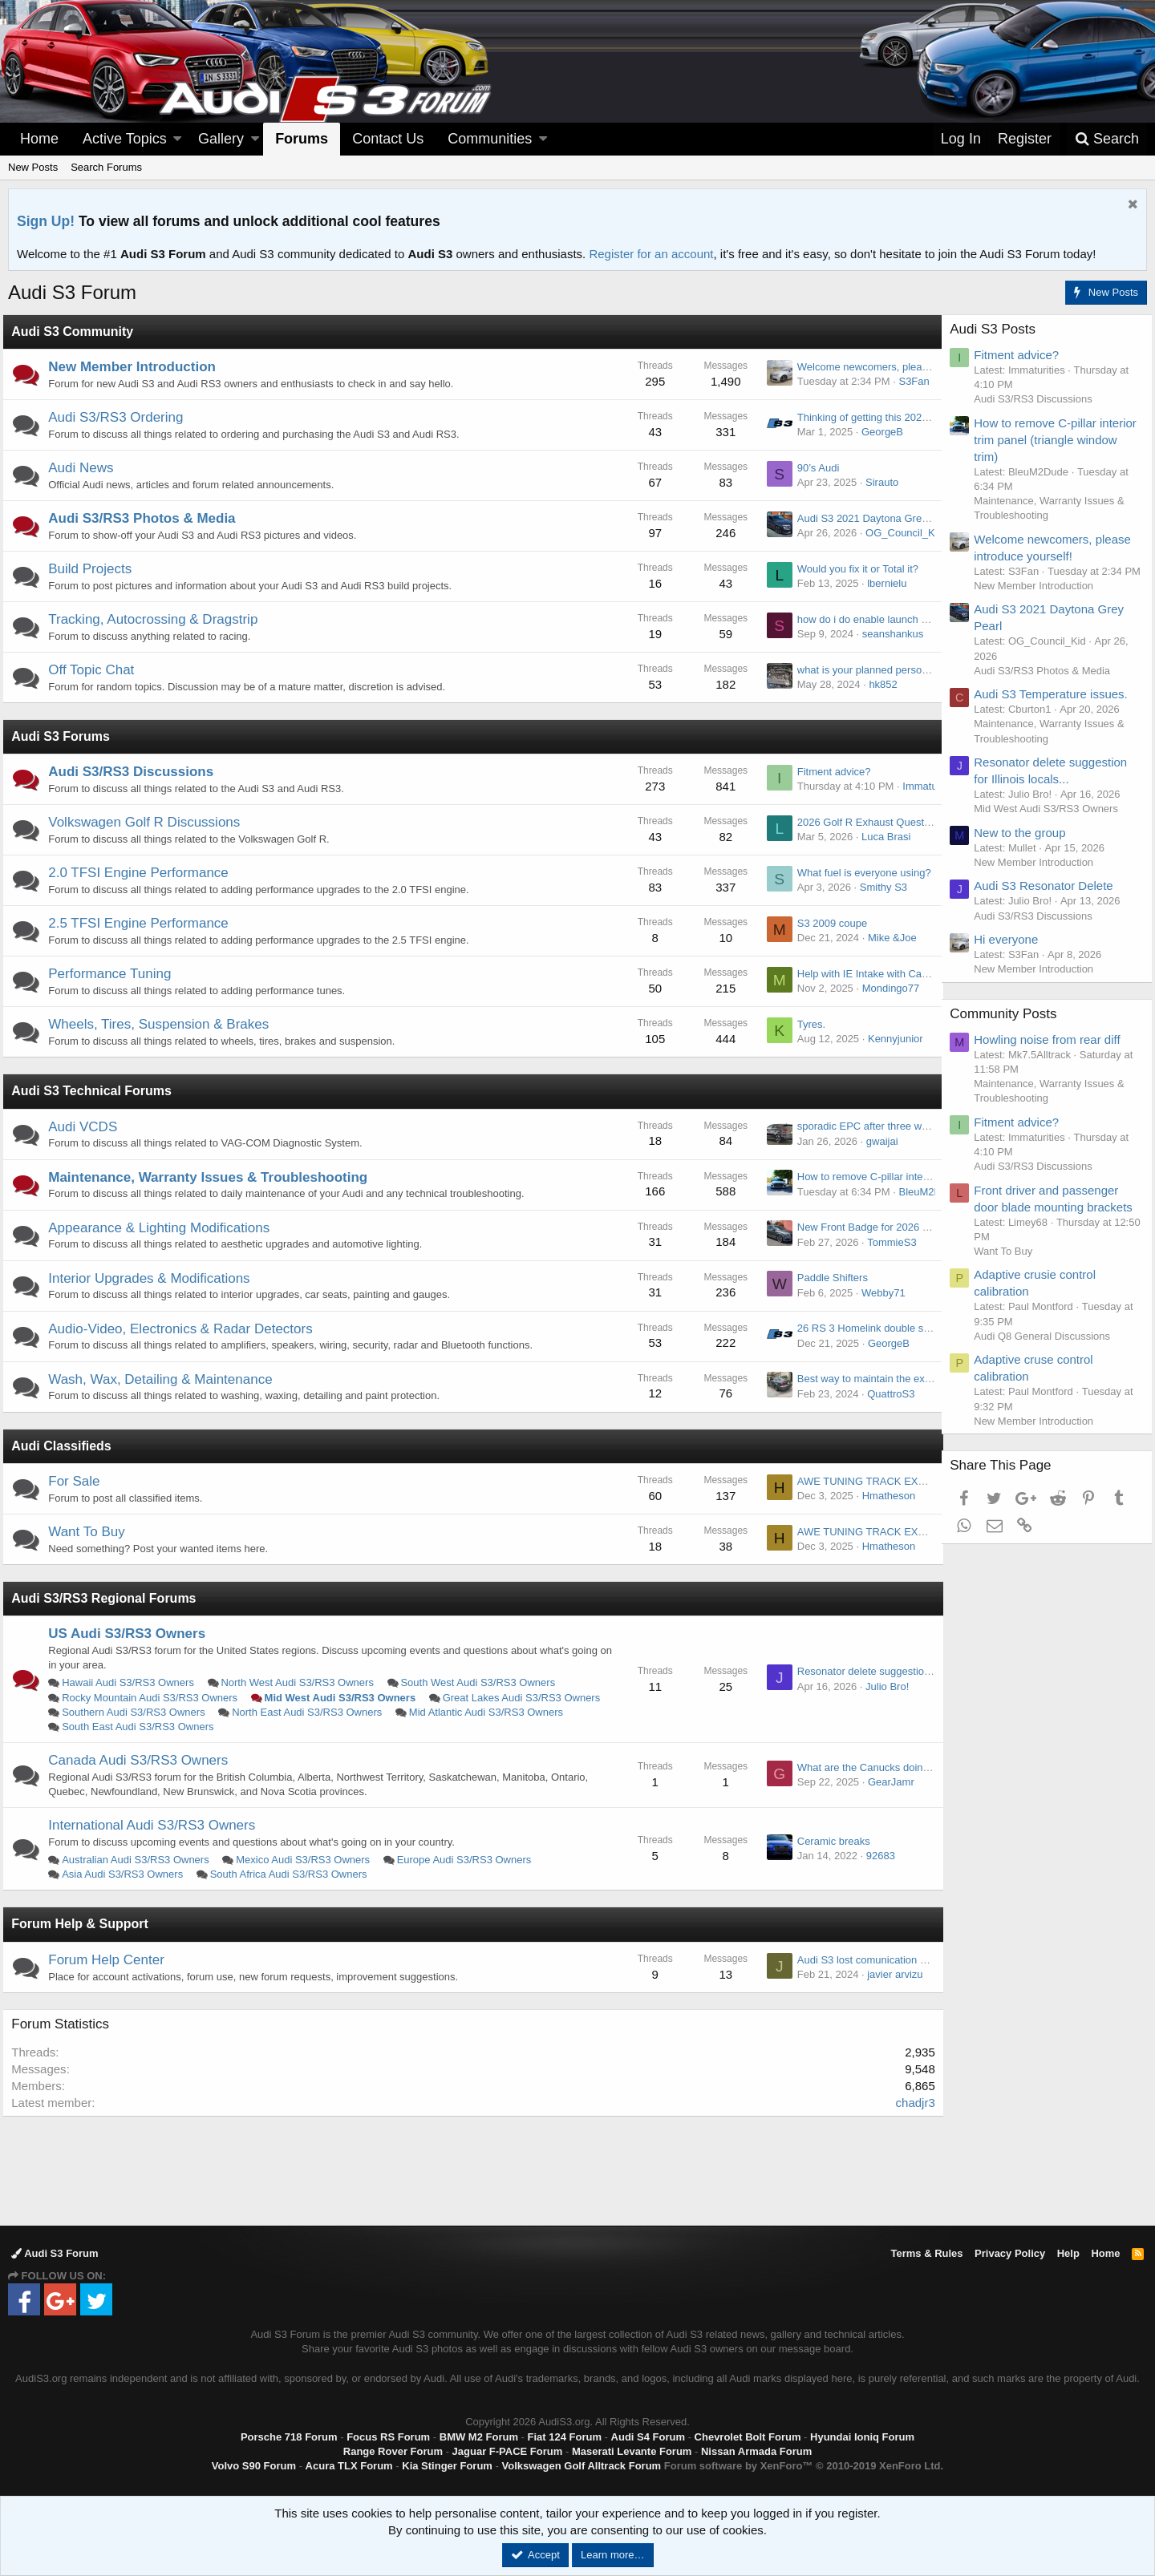  Describe the element at coordinates (55, 2253) in the screenshot. I see `Audi S3 Forum` at that location.